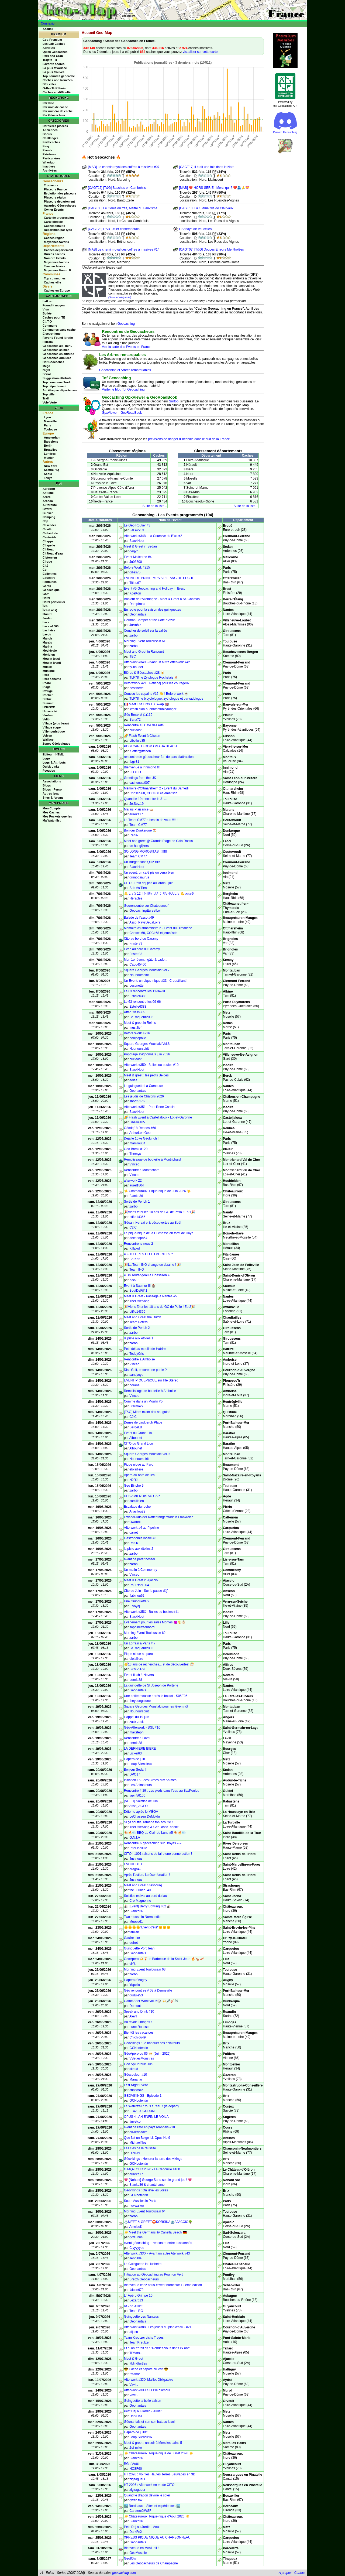  Describe the element at coordinates (48, 103) in the screenshot. I see `Par ville` at that location.